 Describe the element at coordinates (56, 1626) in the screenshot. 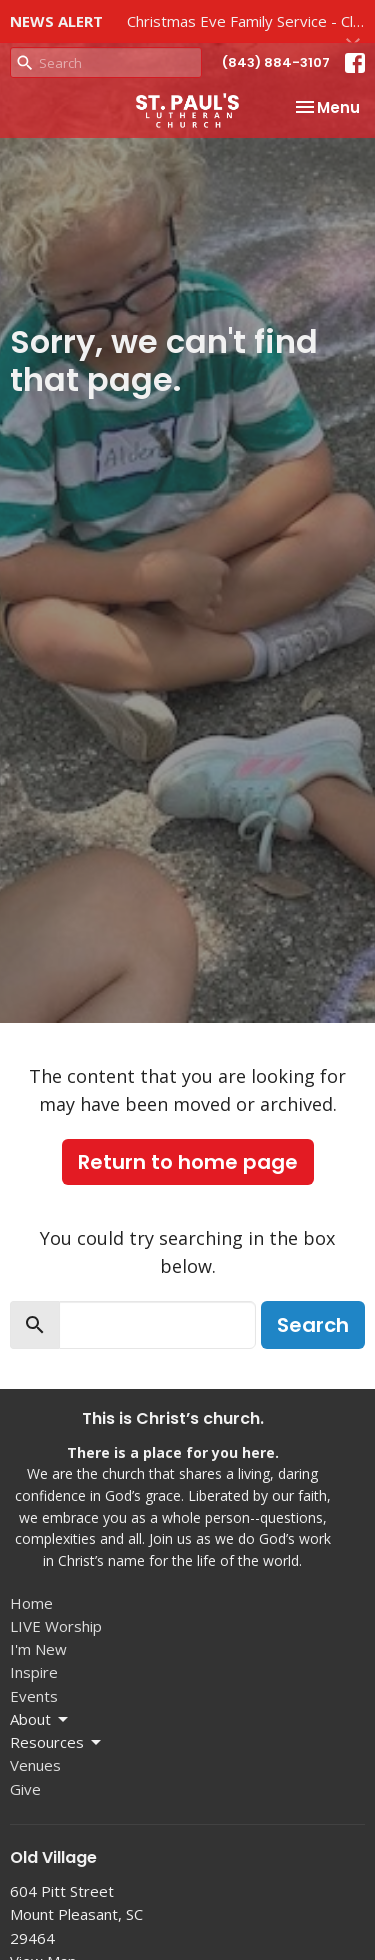

I see `LIVE Worship` at that location.